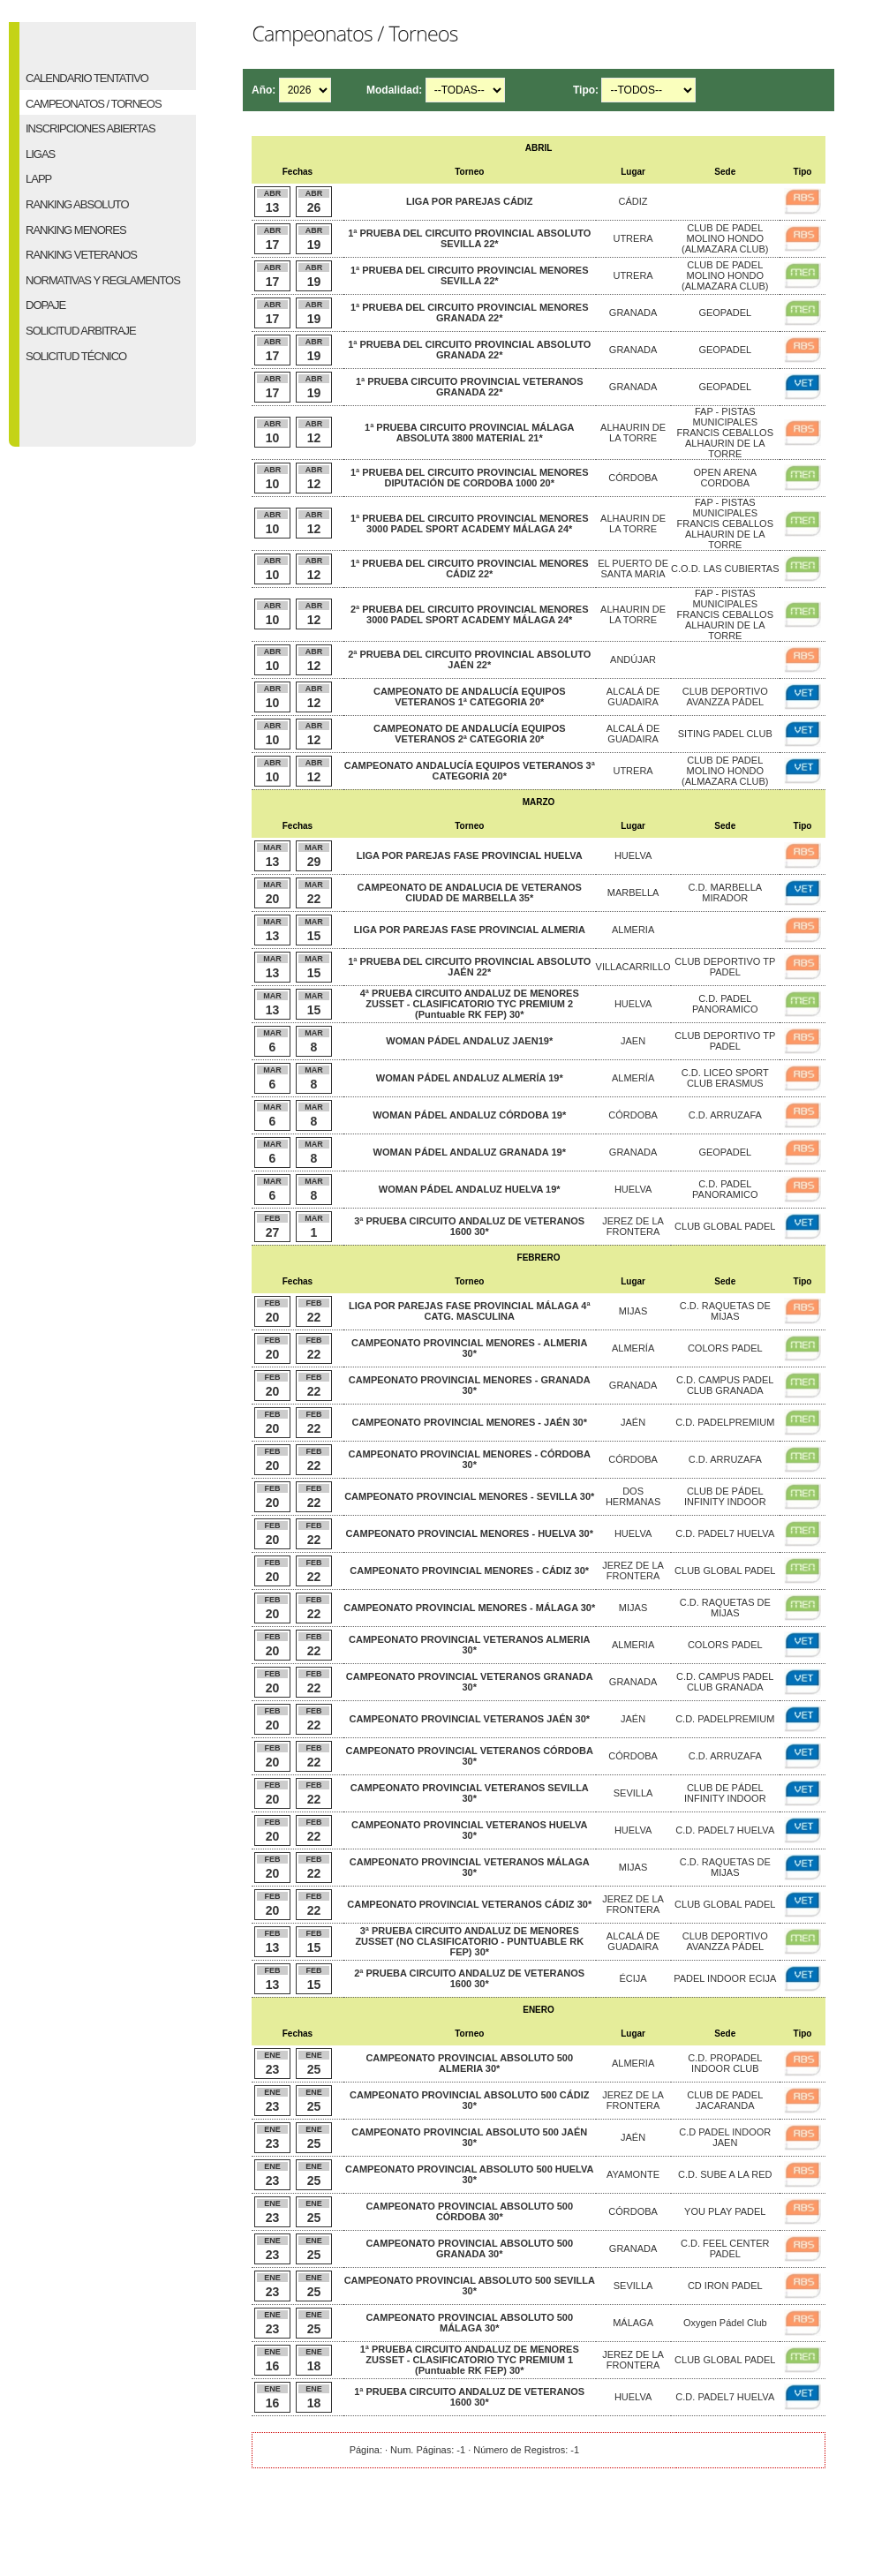 The height and width of the screenshot is (2576, 874). What do you see at coordinates (469, 1755) in the screenshot?
I see `CAMPEONATO PROVINCIAL VETERANOS CÓRDOBA 30*` at bounding box center [469, 1755].